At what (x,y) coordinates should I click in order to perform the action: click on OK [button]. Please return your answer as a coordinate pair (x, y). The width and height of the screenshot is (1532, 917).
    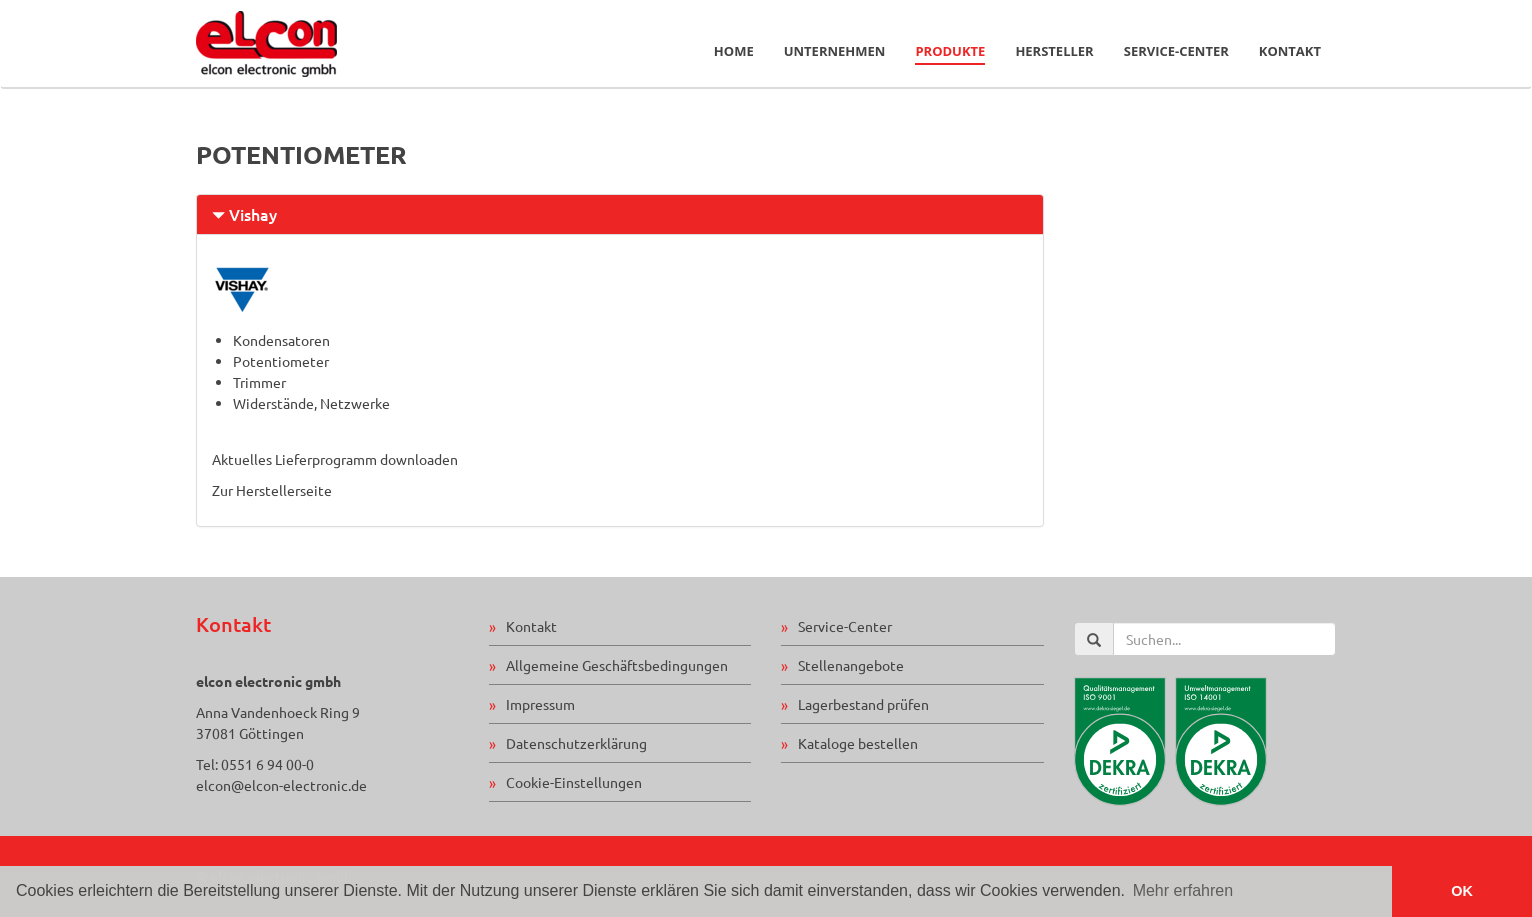
    Looking at the image, I should click on (1462, 891).